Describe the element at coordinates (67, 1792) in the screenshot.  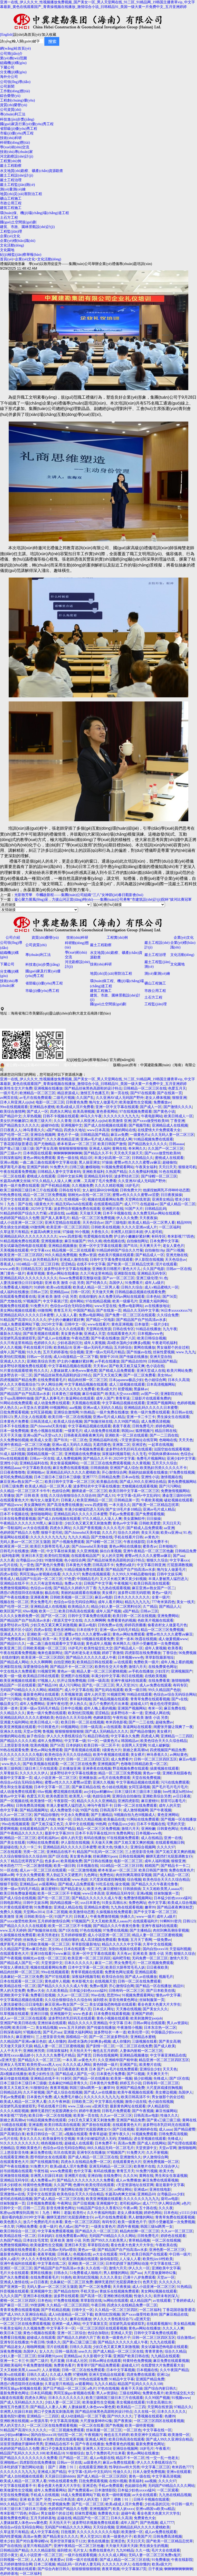
I see `樱花视频在线观看` at that location.